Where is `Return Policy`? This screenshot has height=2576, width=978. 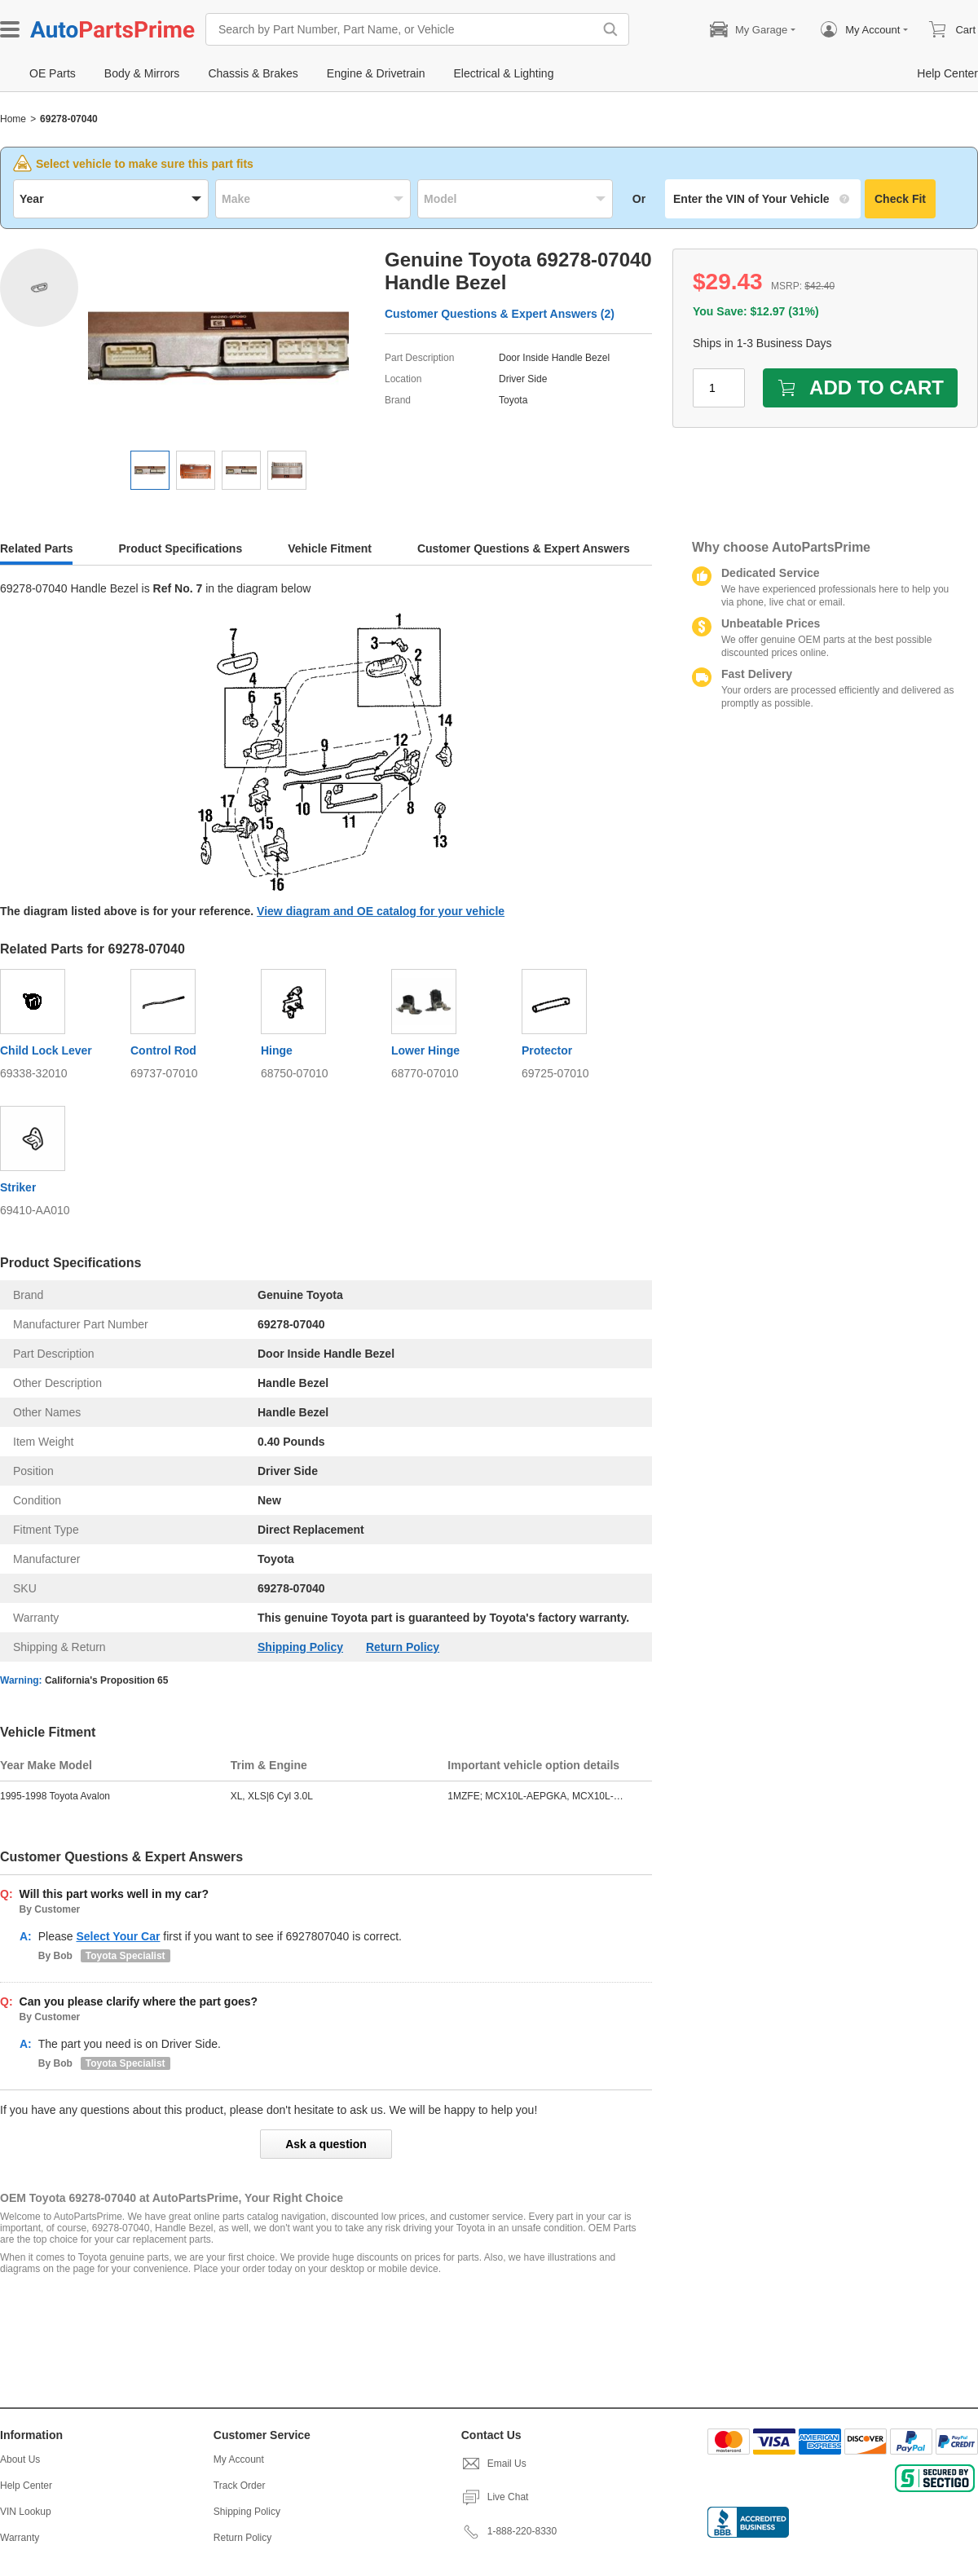
Return Policy is located at coordinates (402, 1646).